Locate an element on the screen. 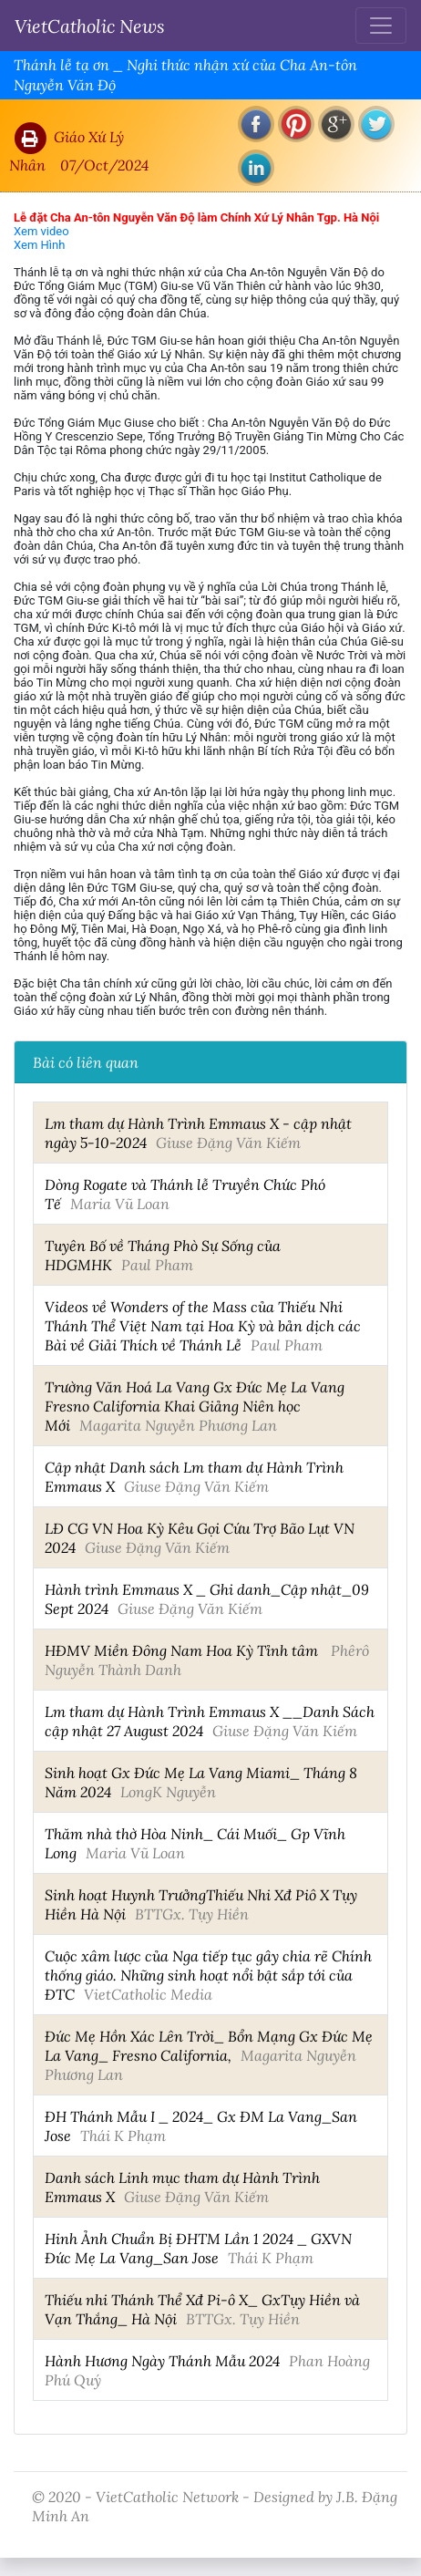 The width and height of the screenshot is (421, 2576). VietCatholic News is located at coordinates (90, 25).